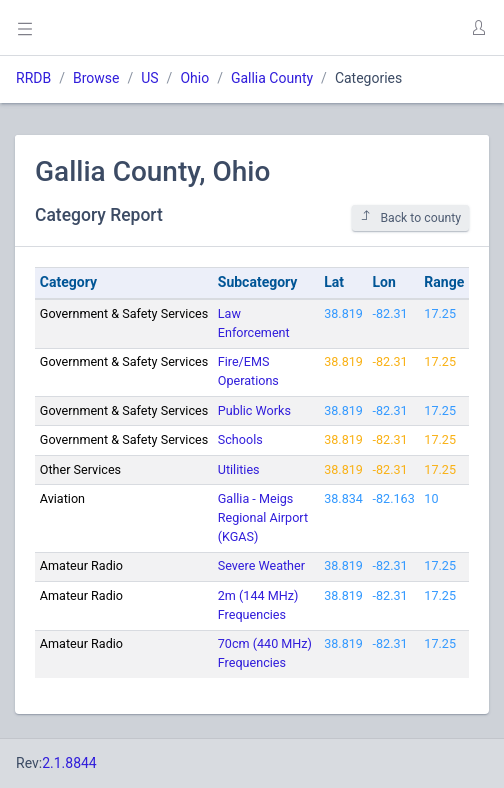  I want to click on Utilities, so click(239, 469).